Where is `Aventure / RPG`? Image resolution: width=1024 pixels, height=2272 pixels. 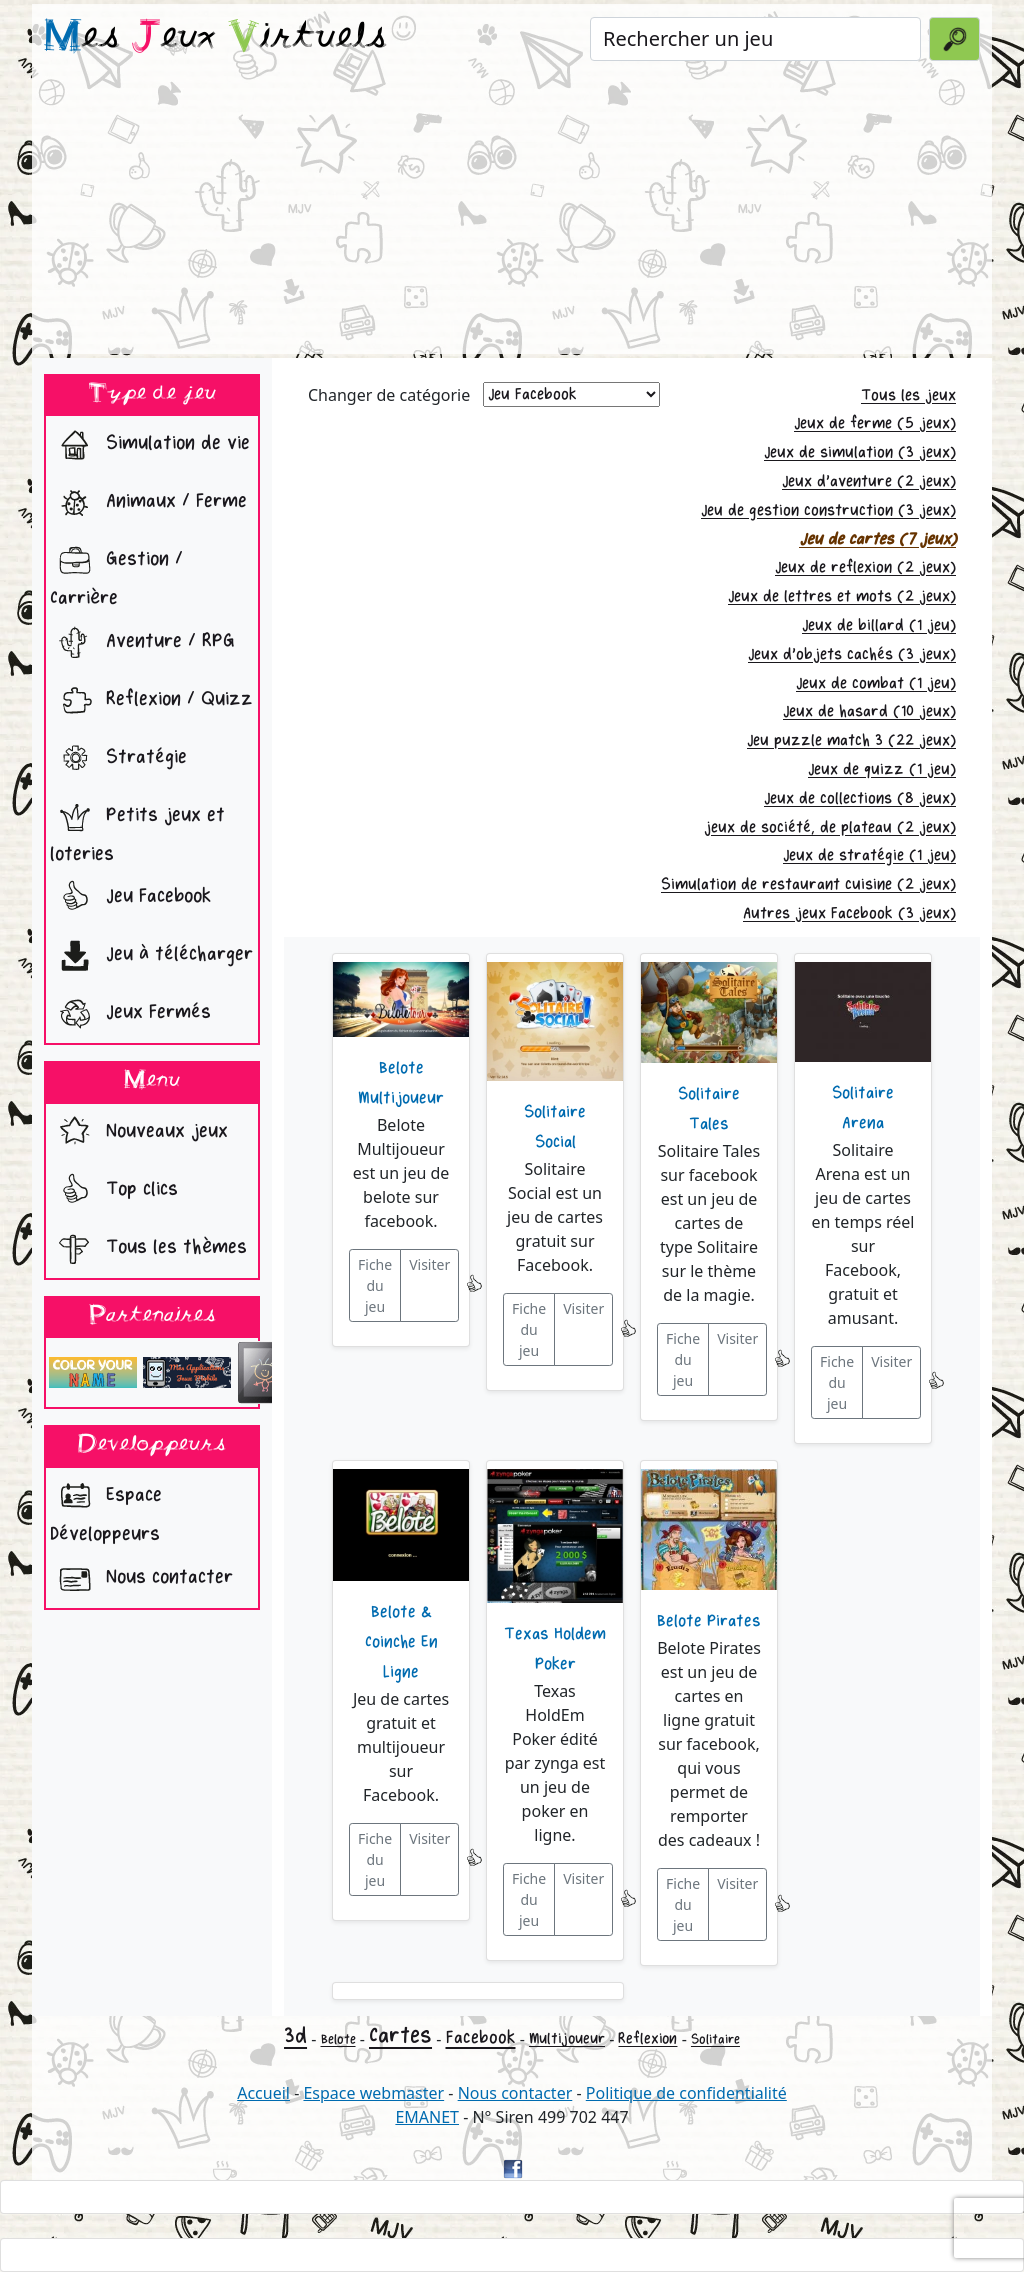
Aventure / RPG is located at coordinates (142, 643).